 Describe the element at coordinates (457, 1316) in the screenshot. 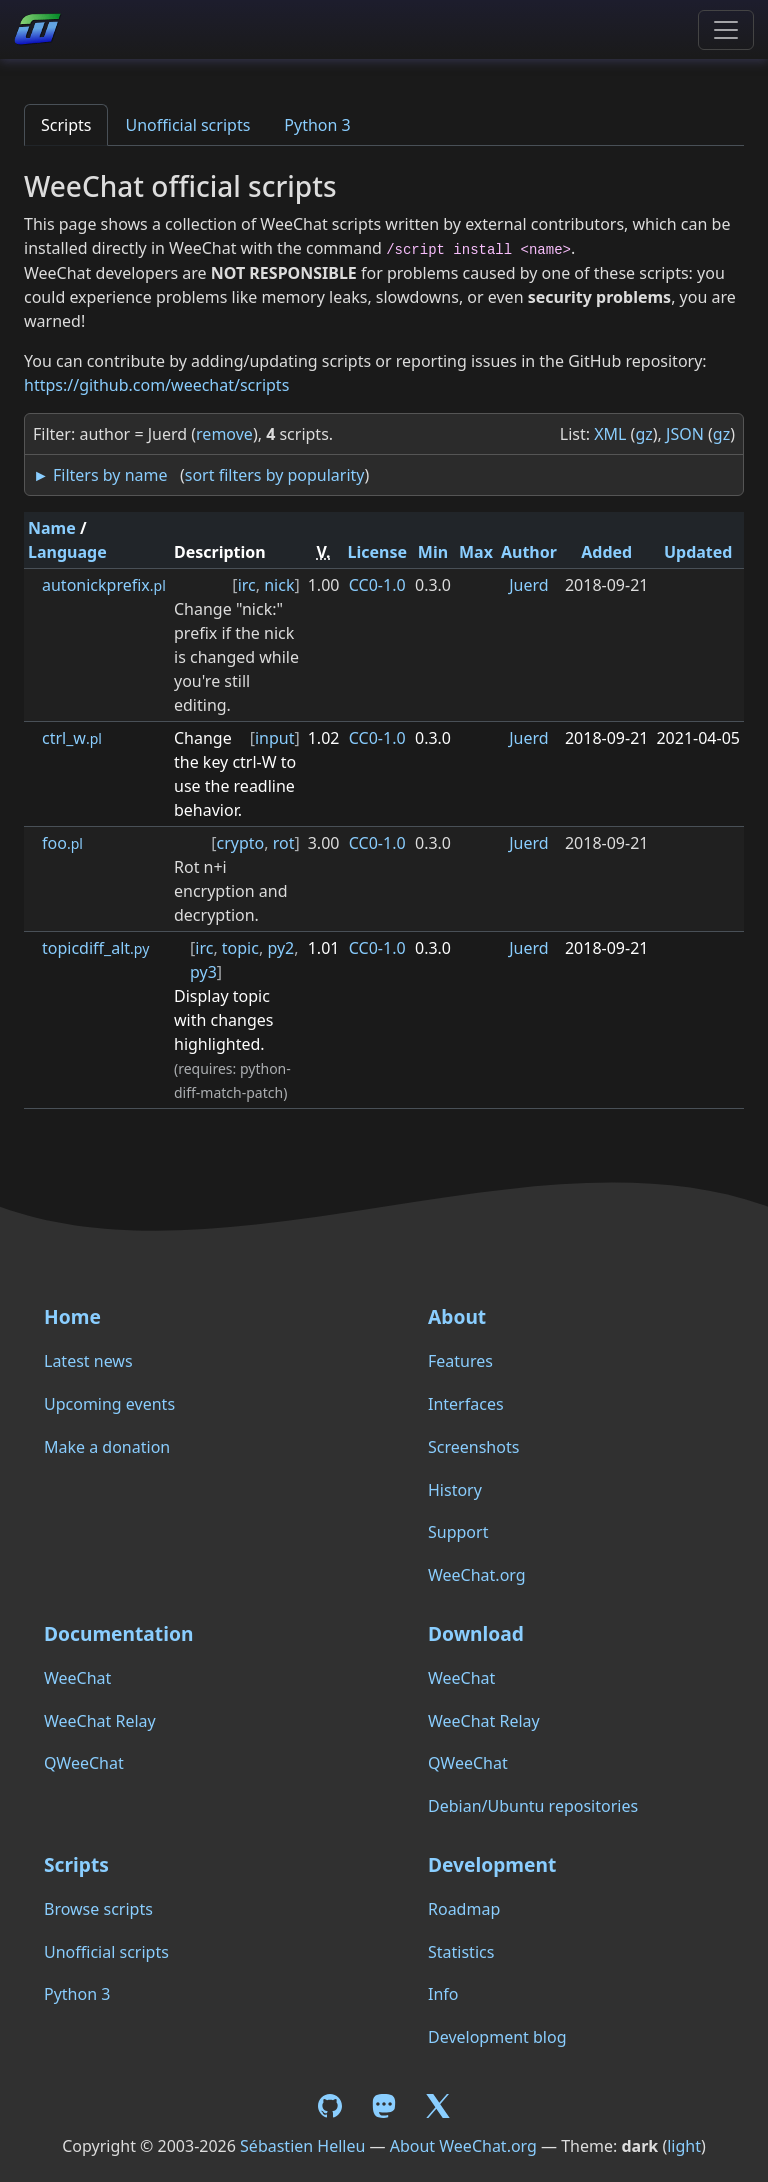

I see `About` at that location.